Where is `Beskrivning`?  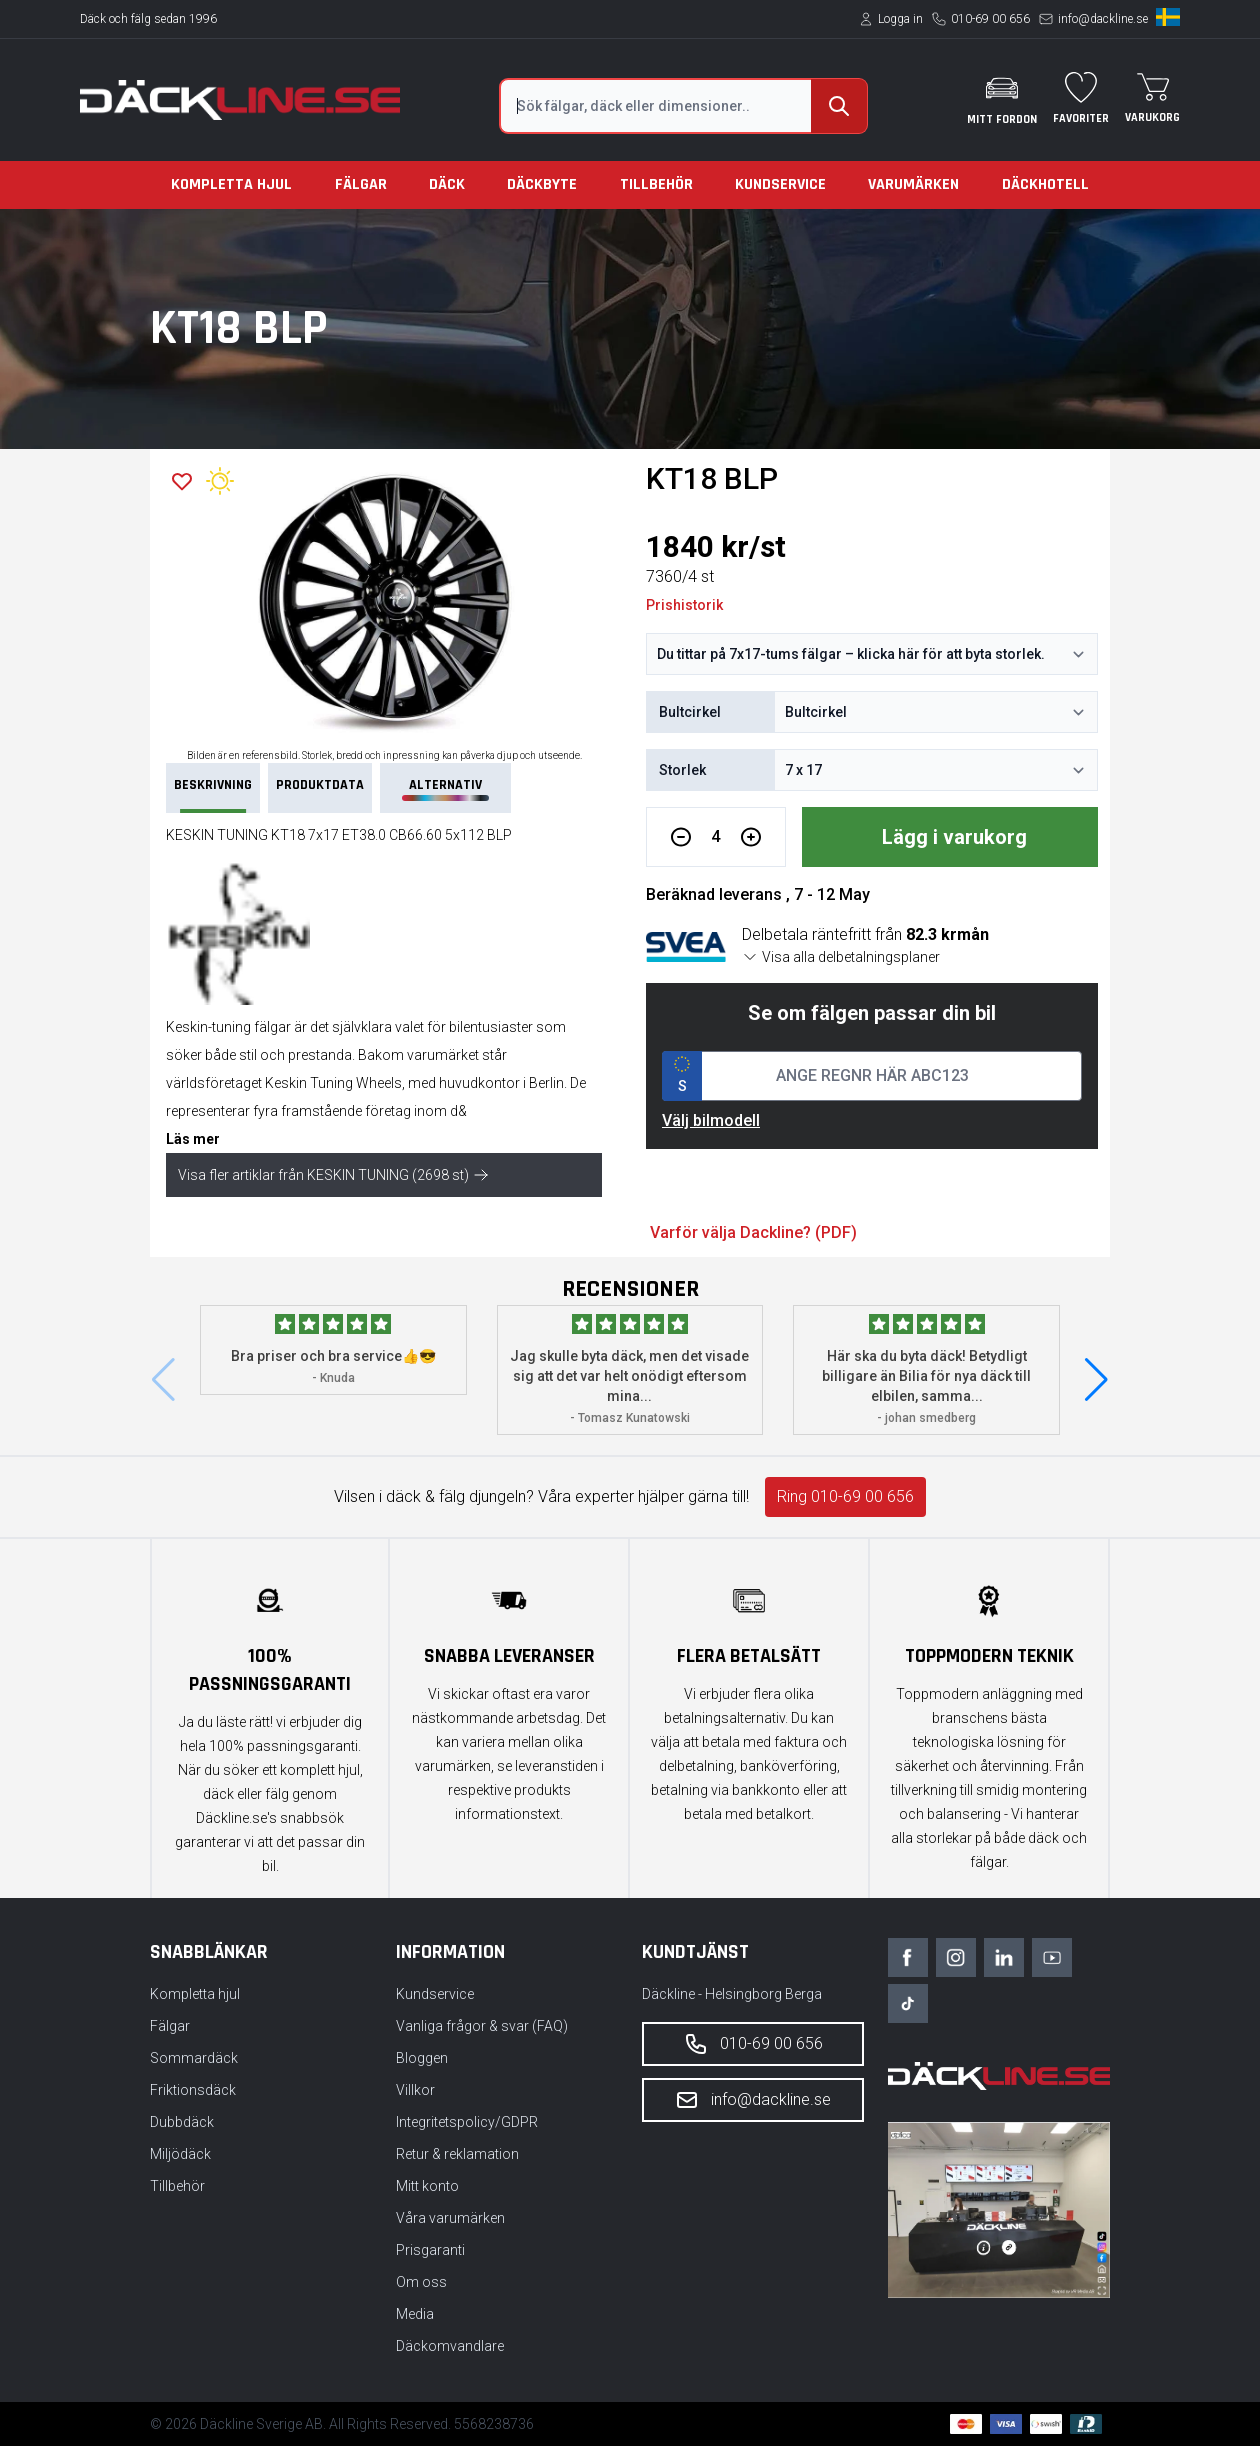
Beskrivning is located at coordinates (213, 794).